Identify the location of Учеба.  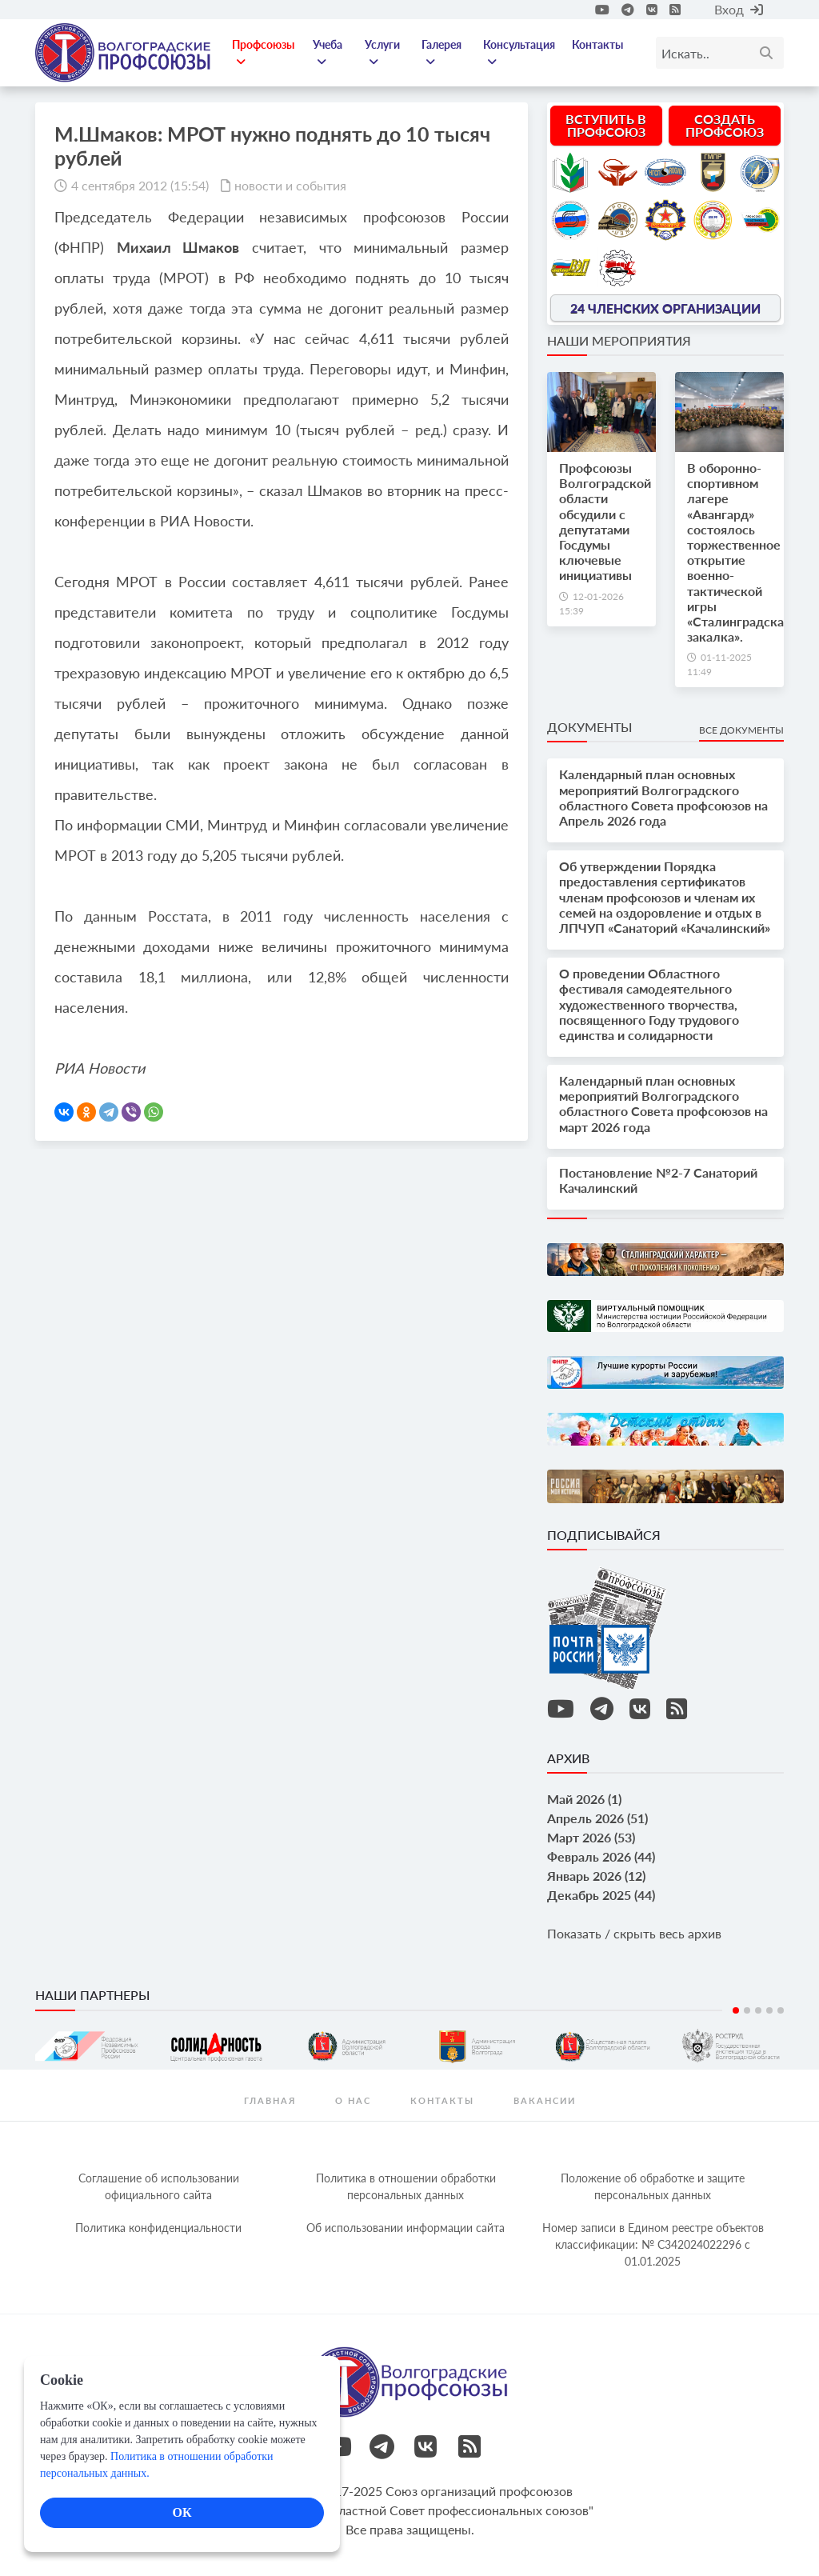
(327, 53).